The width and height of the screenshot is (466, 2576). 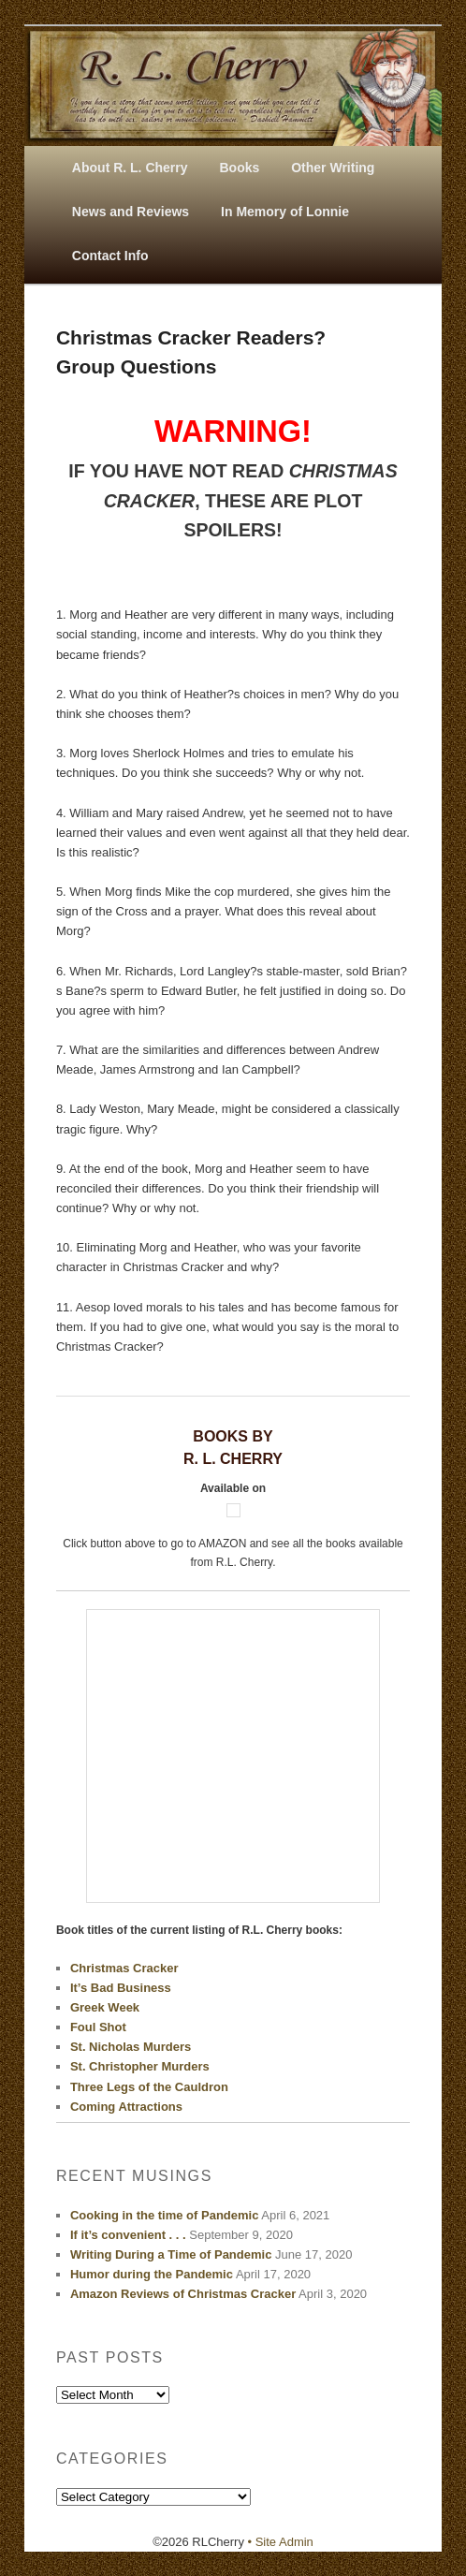 I want to click on Coming Attractions, so click(x=126, y=2107).